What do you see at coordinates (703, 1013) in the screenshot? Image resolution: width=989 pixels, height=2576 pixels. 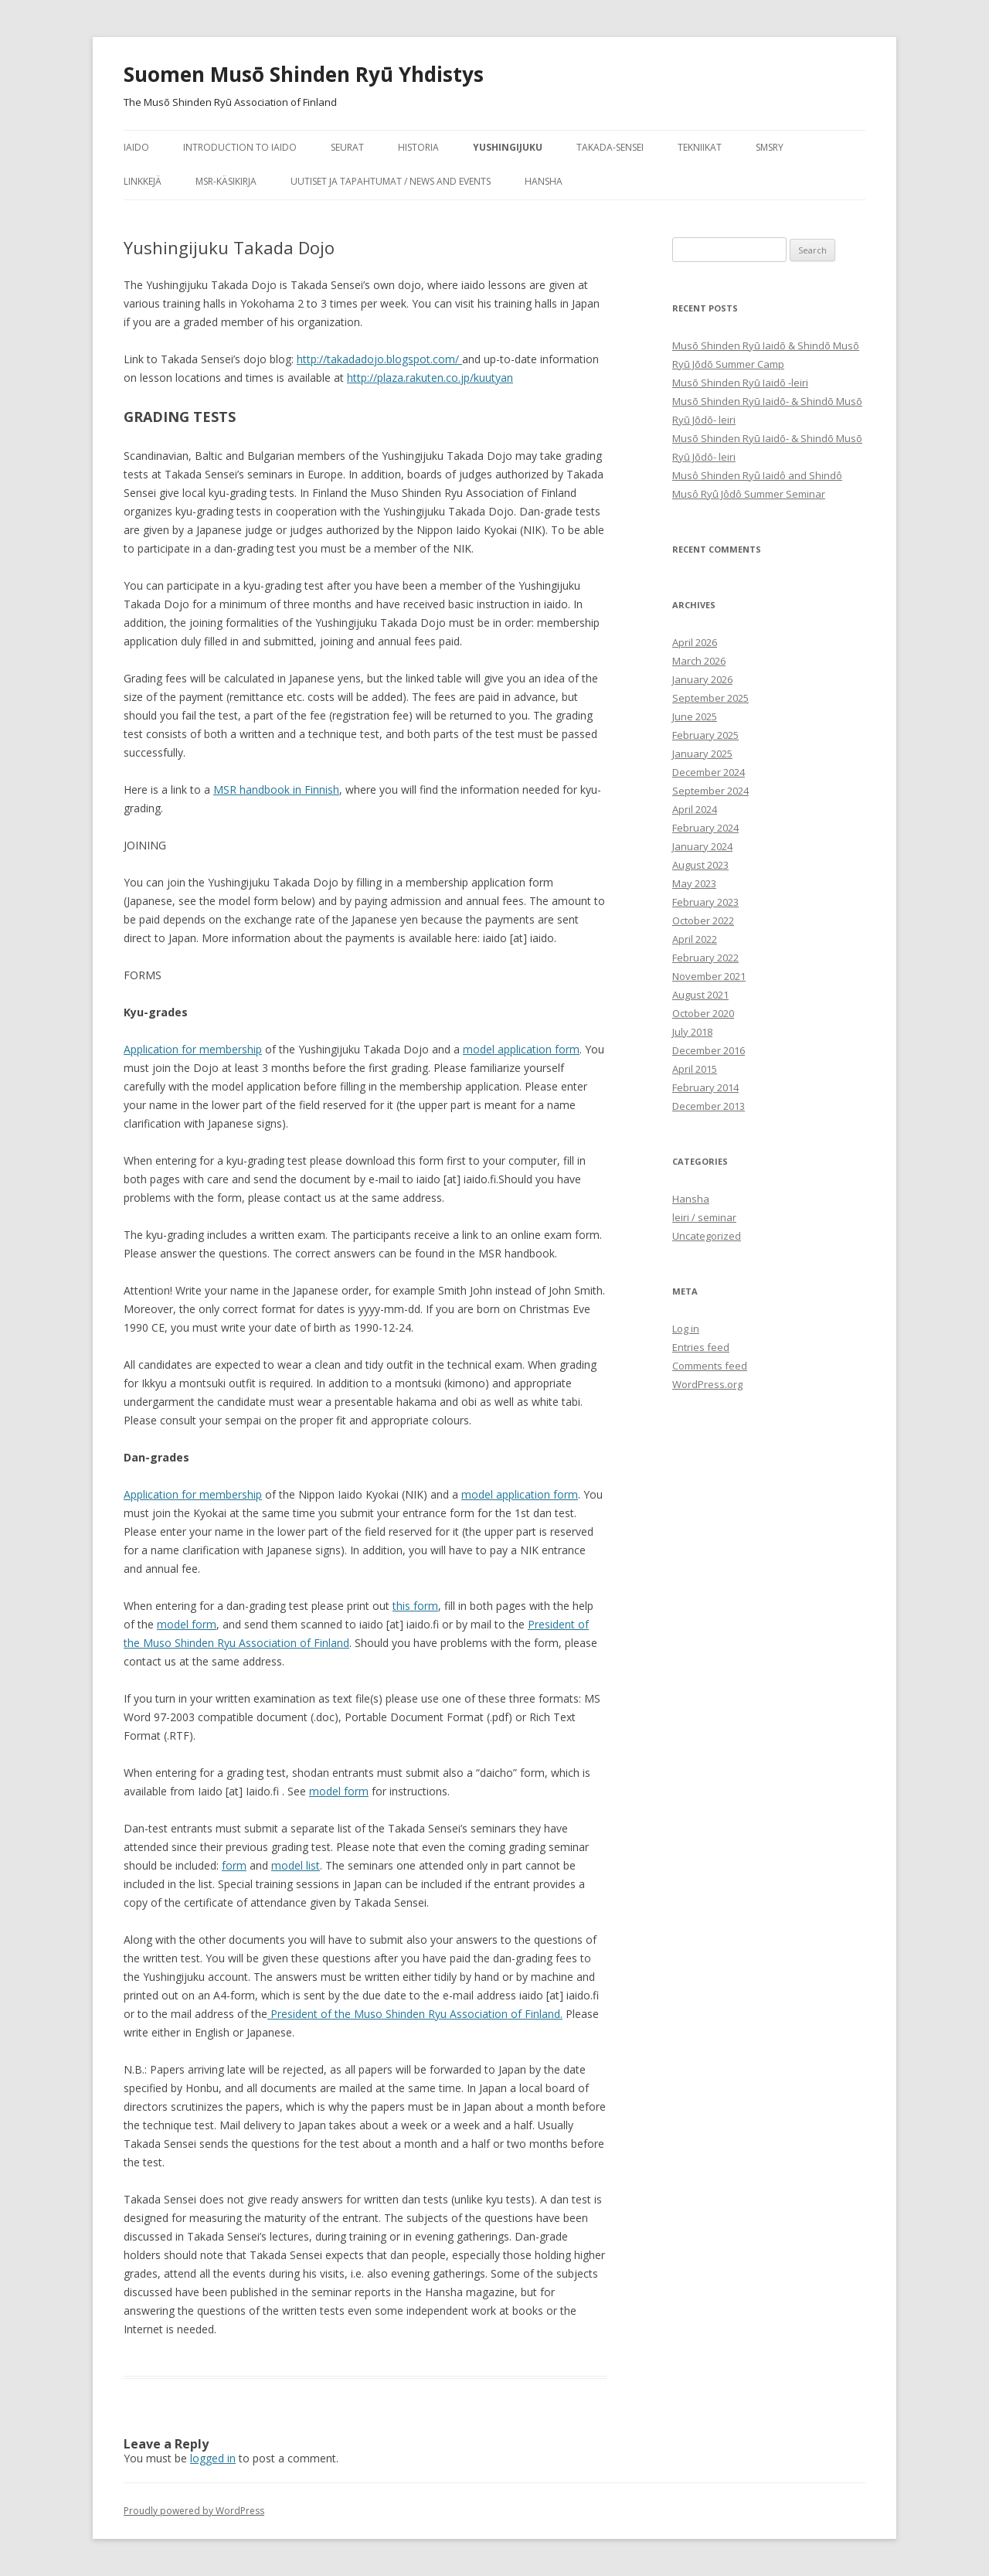 I see `October 2020` at bounding box center [703, 1013].